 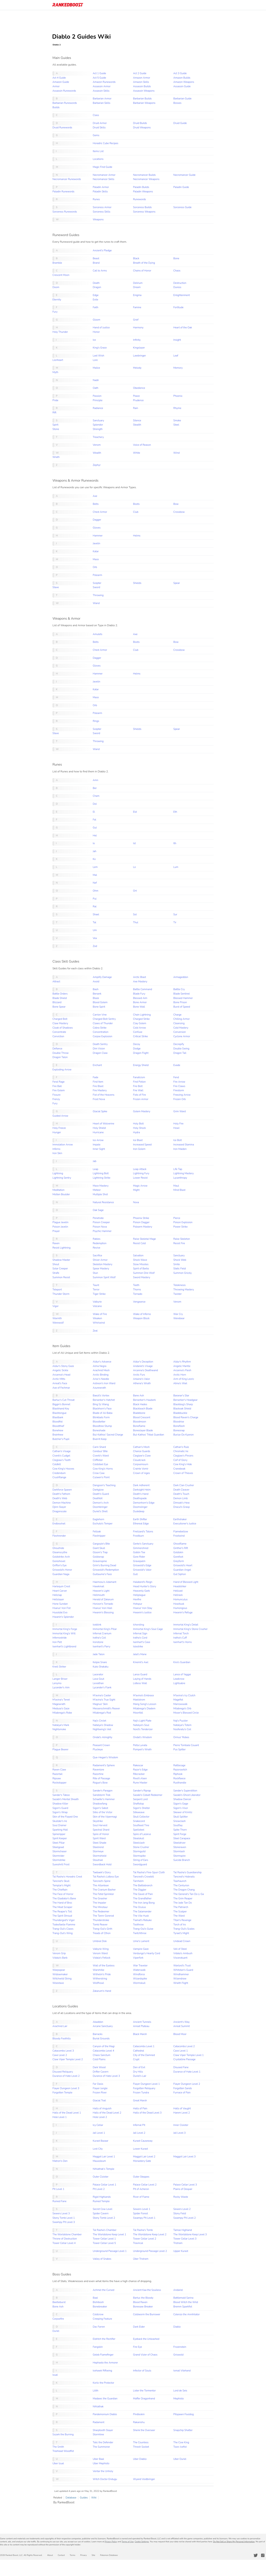 What do you see at coordinates (184, 2108) in the screenshot?
I see `Halls of Vaught` at bounding box center [184, 2108].